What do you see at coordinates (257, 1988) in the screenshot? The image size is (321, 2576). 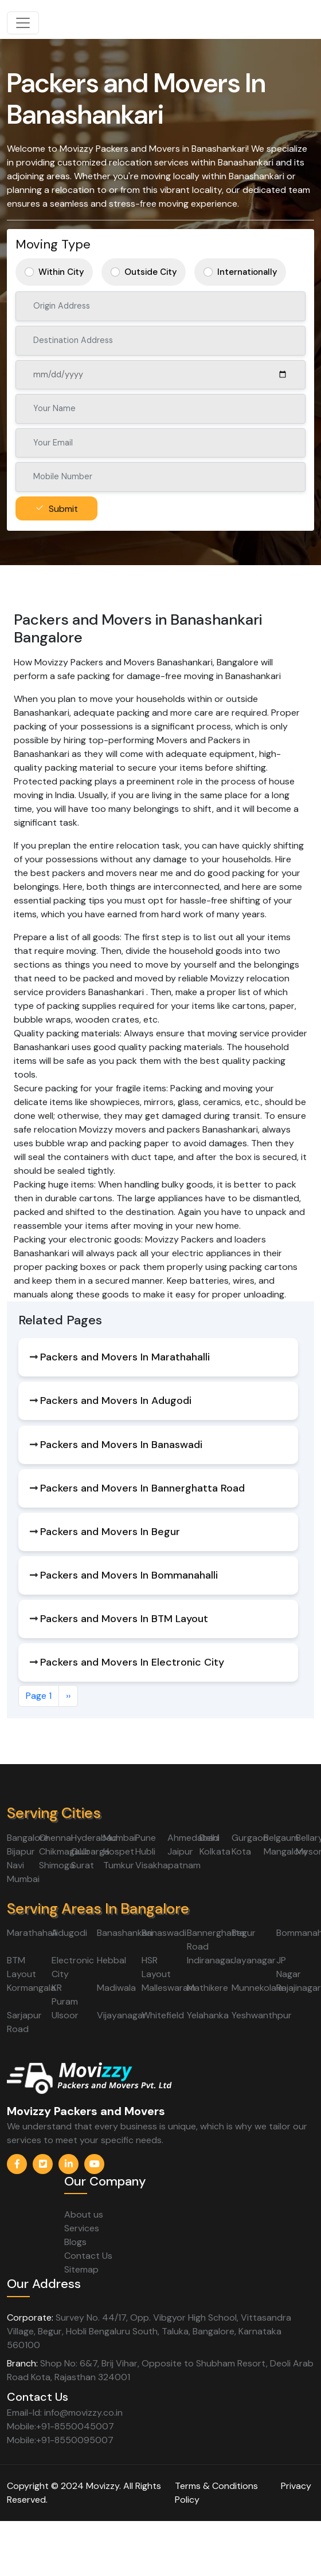 I see `Munnekolala` at bounding box center [257, 1988].